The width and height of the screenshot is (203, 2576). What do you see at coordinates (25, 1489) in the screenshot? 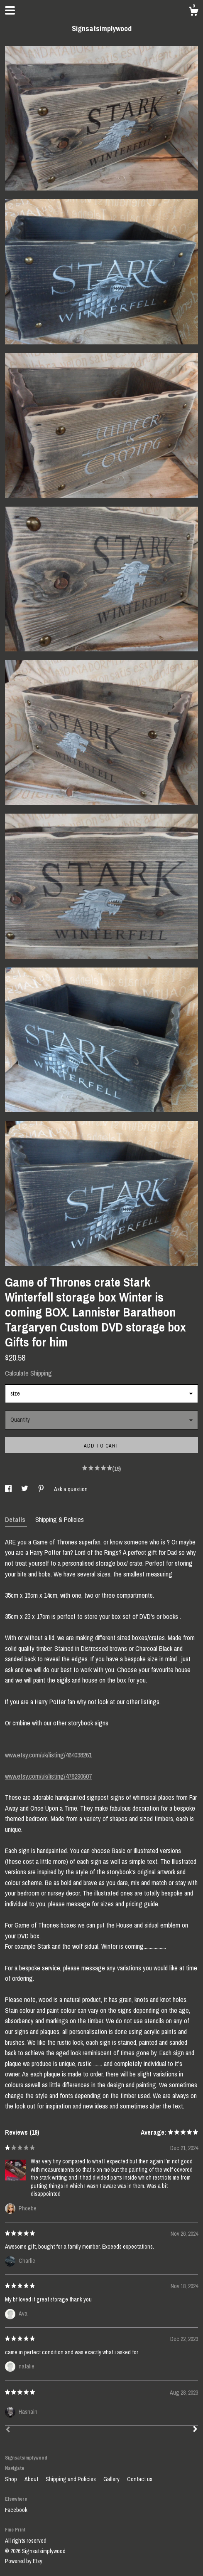
I see `[social media share for twitter]` at bounding box center [25, 1489].